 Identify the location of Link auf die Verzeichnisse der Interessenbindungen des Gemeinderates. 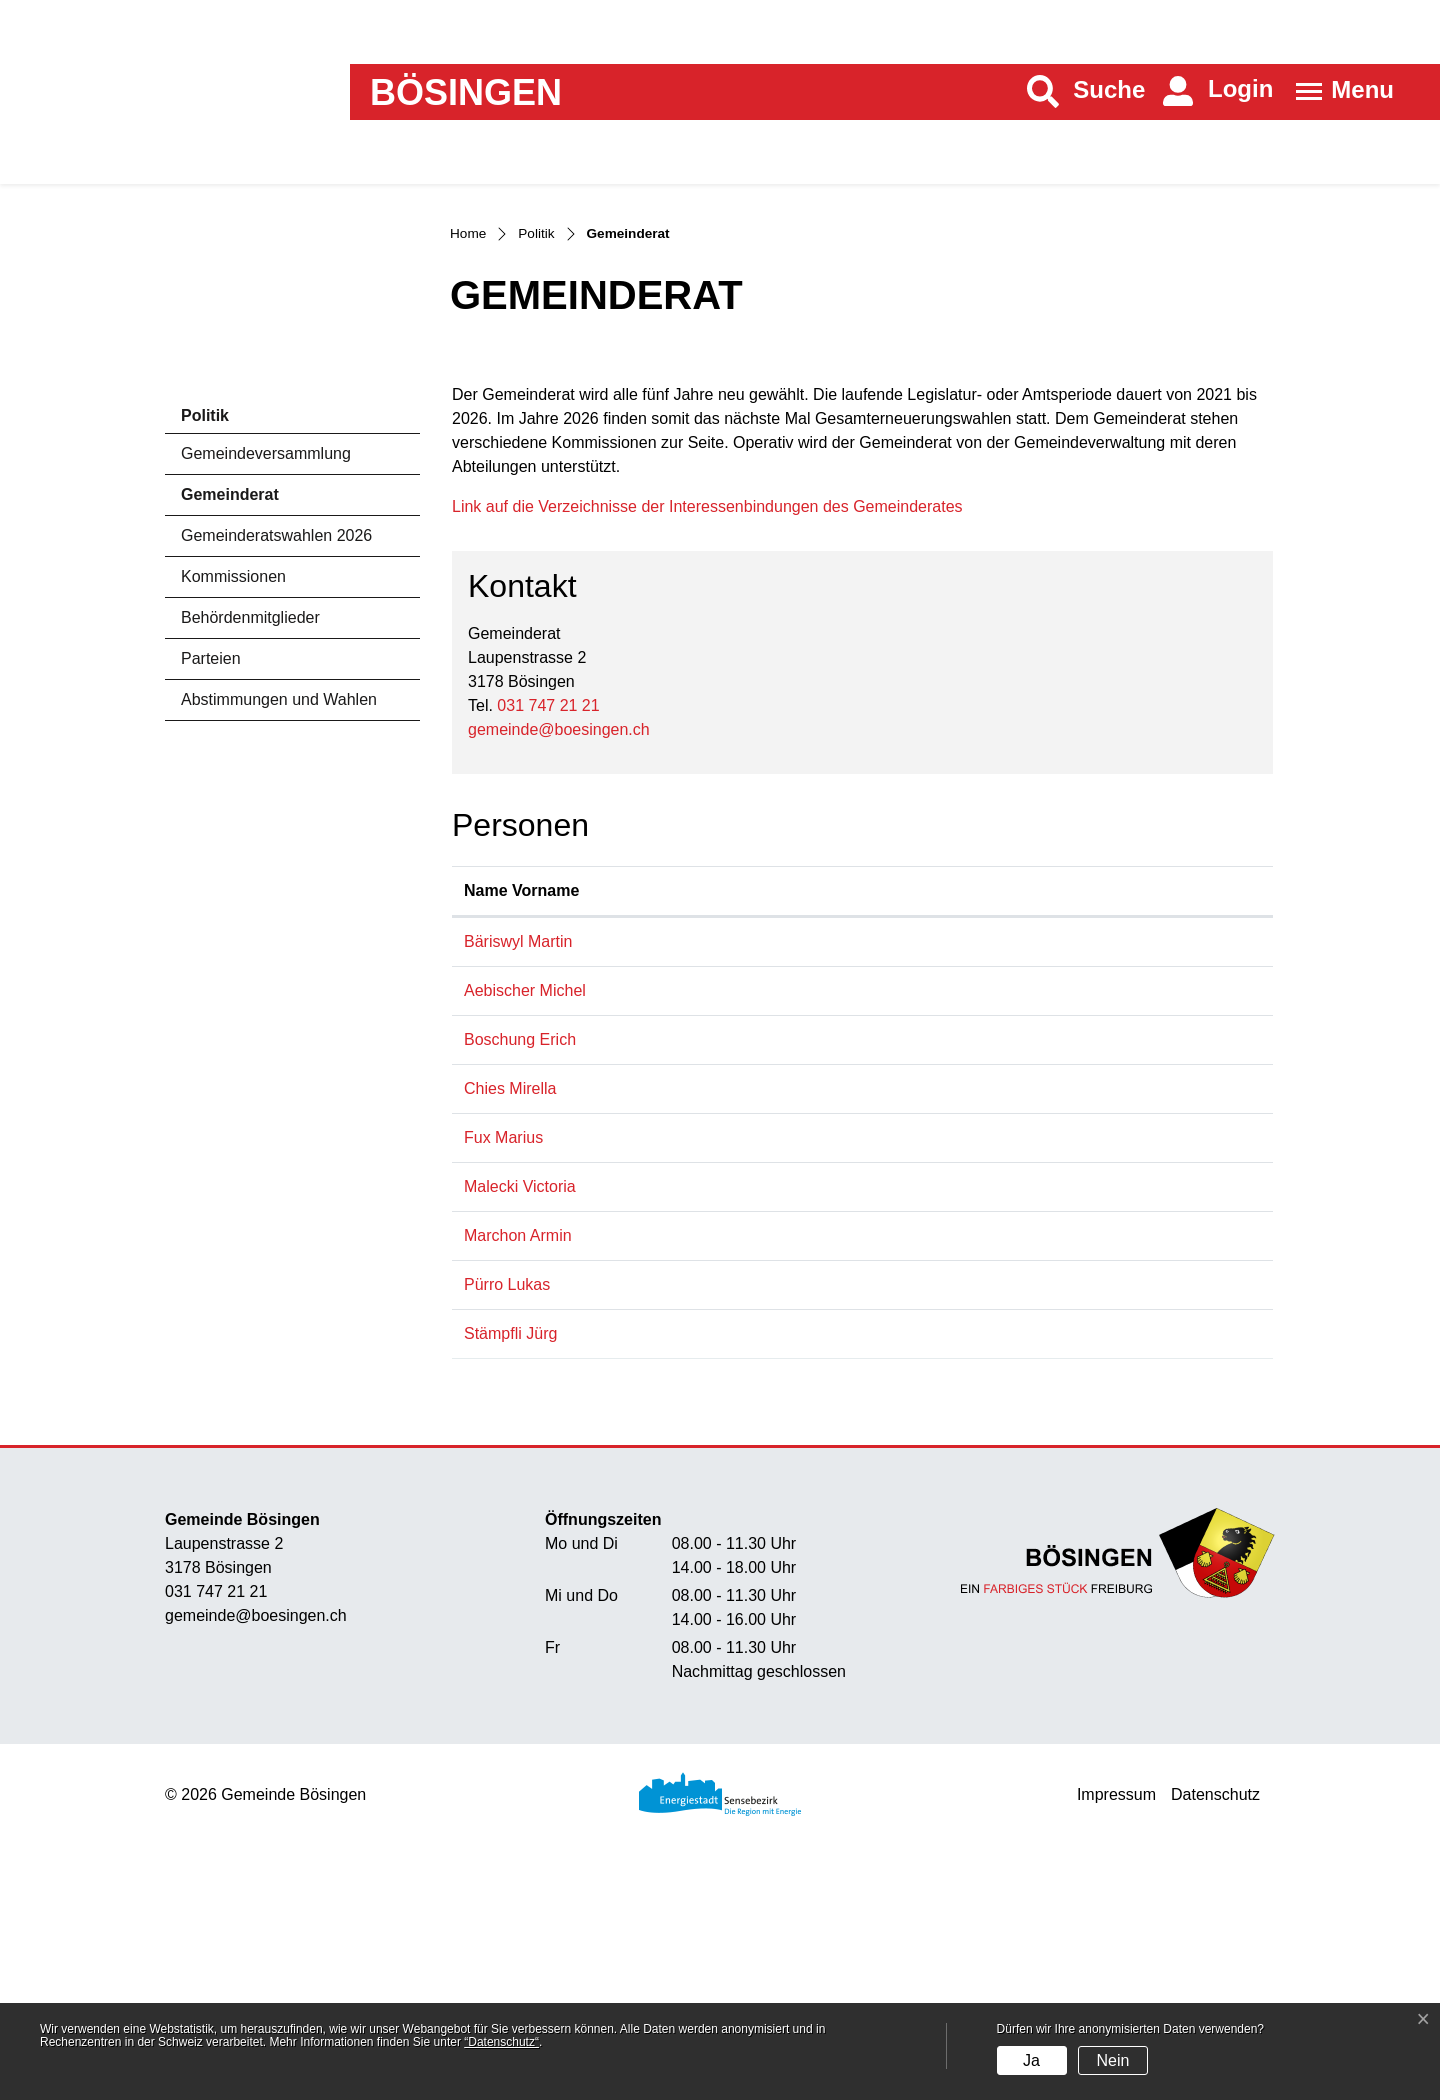
(717, 707).